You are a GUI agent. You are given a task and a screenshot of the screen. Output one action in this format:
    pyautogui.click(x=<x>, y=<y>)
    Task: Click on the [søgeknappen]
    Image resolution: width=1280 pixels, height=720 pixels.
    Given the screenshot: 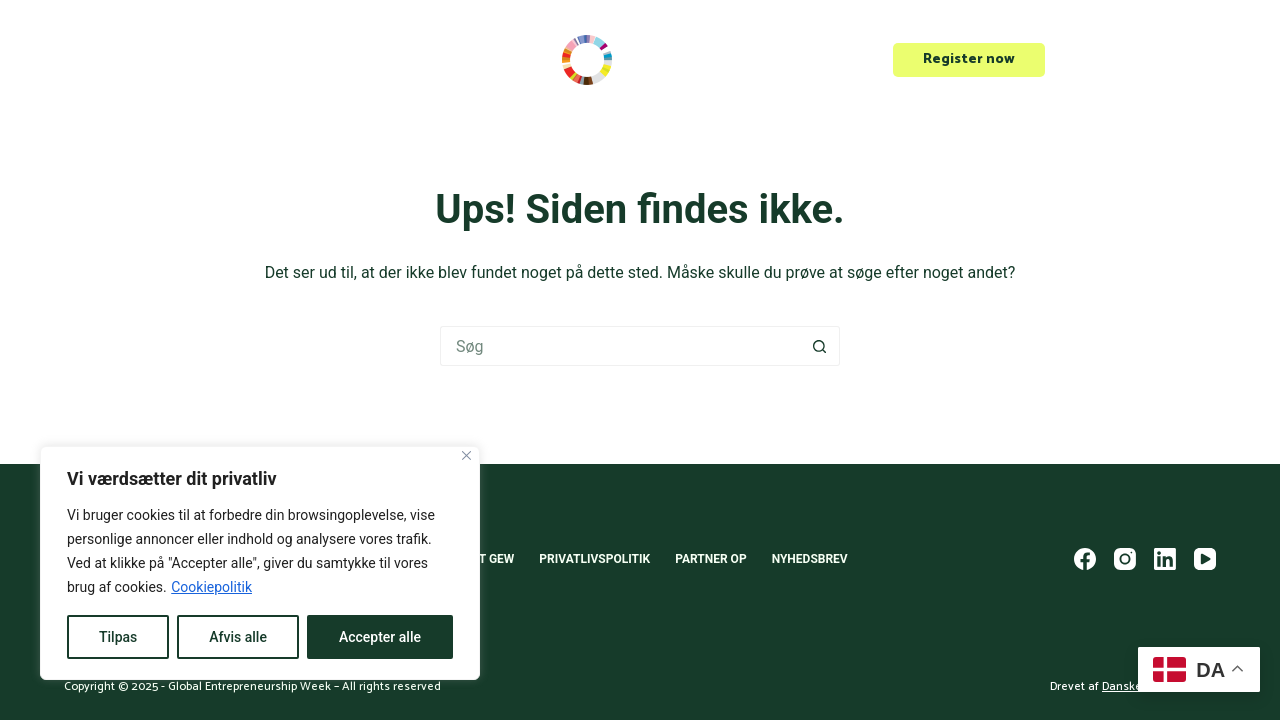 What is the action you would take?
    pyautogui.click(x=820, y=346)
    